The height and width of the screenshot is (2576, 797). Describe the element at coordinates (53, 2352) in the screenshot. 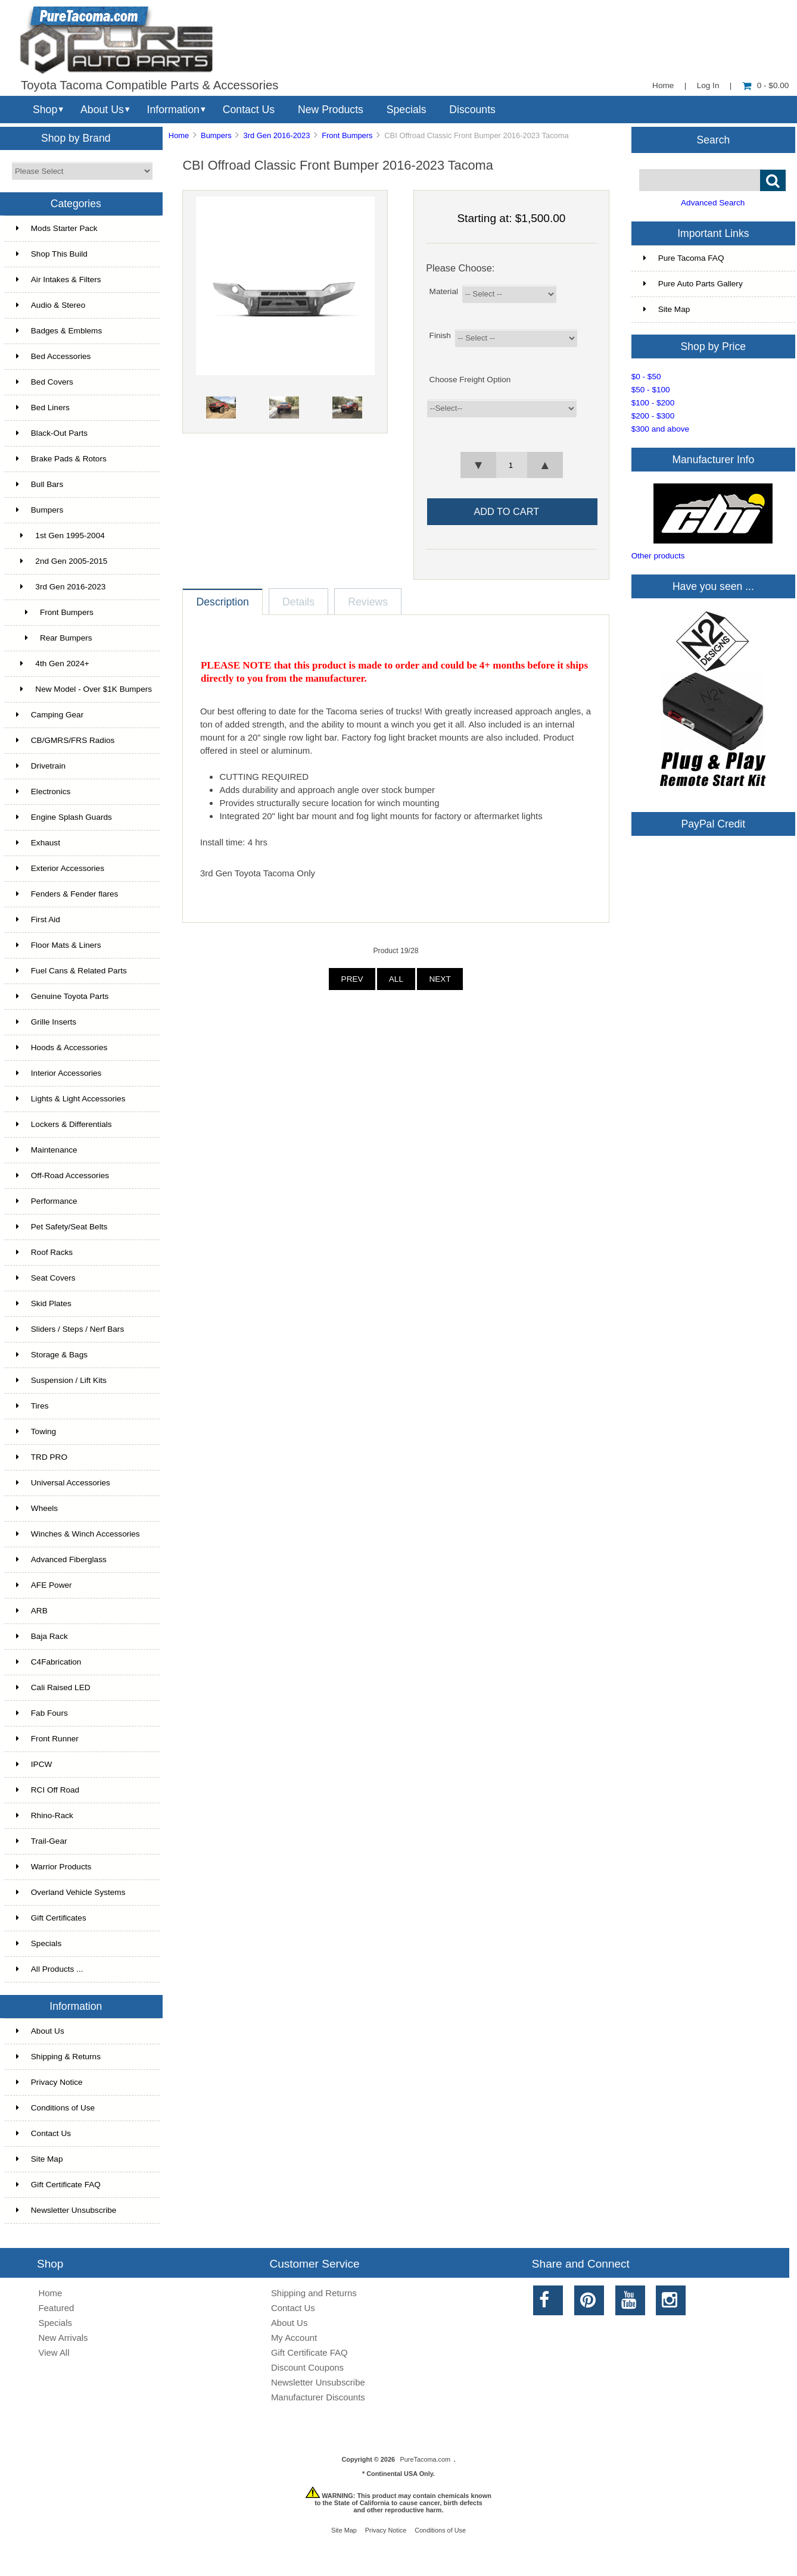

I see `View All` at that location.